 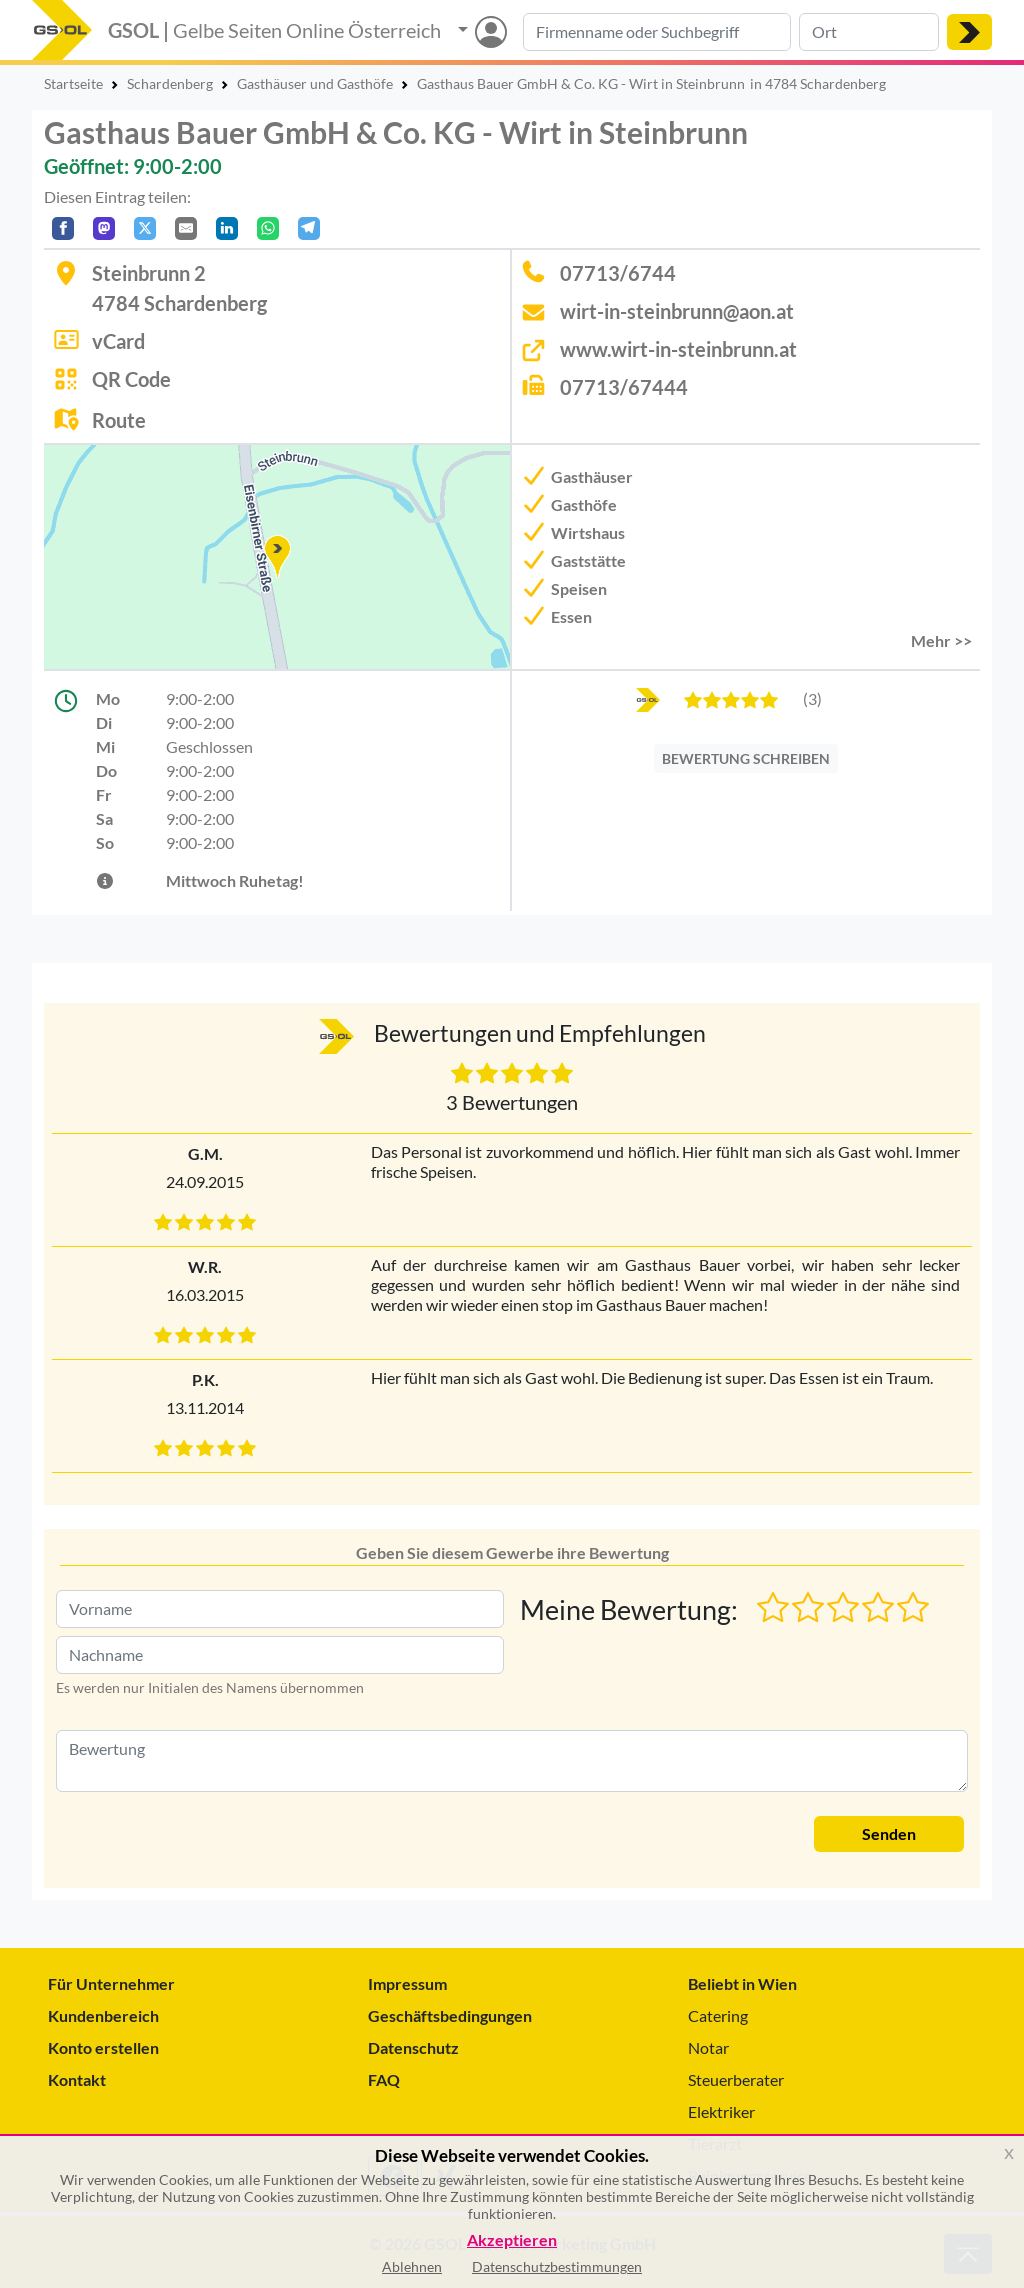 What do you see at coordinates (889, 1833) in the screenshot?
I see `Senden` at bounding box center [889, 1833].